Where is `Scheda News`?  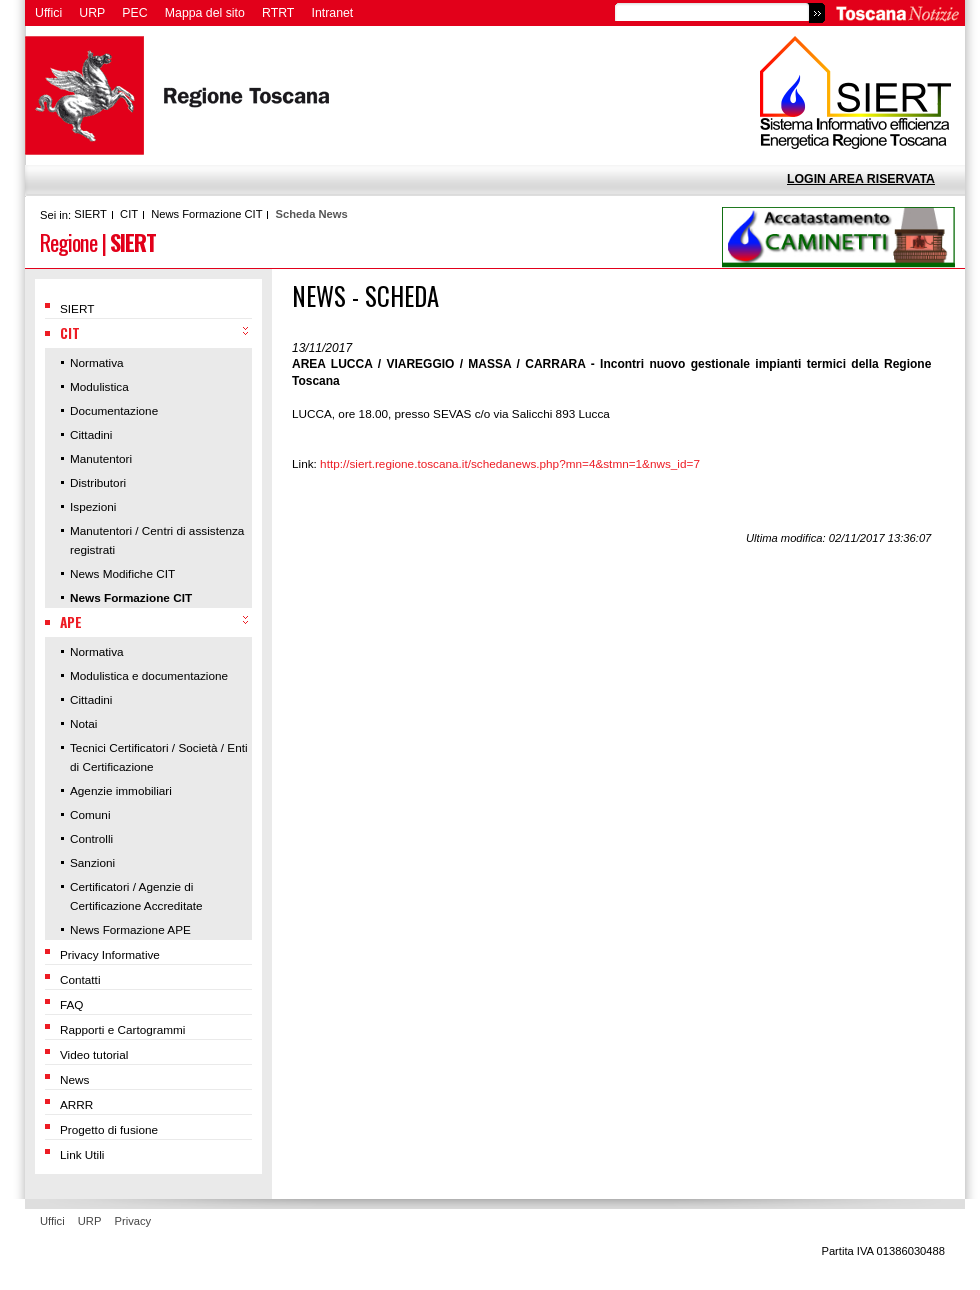
Scheda News is located at coordinates (312, 214).